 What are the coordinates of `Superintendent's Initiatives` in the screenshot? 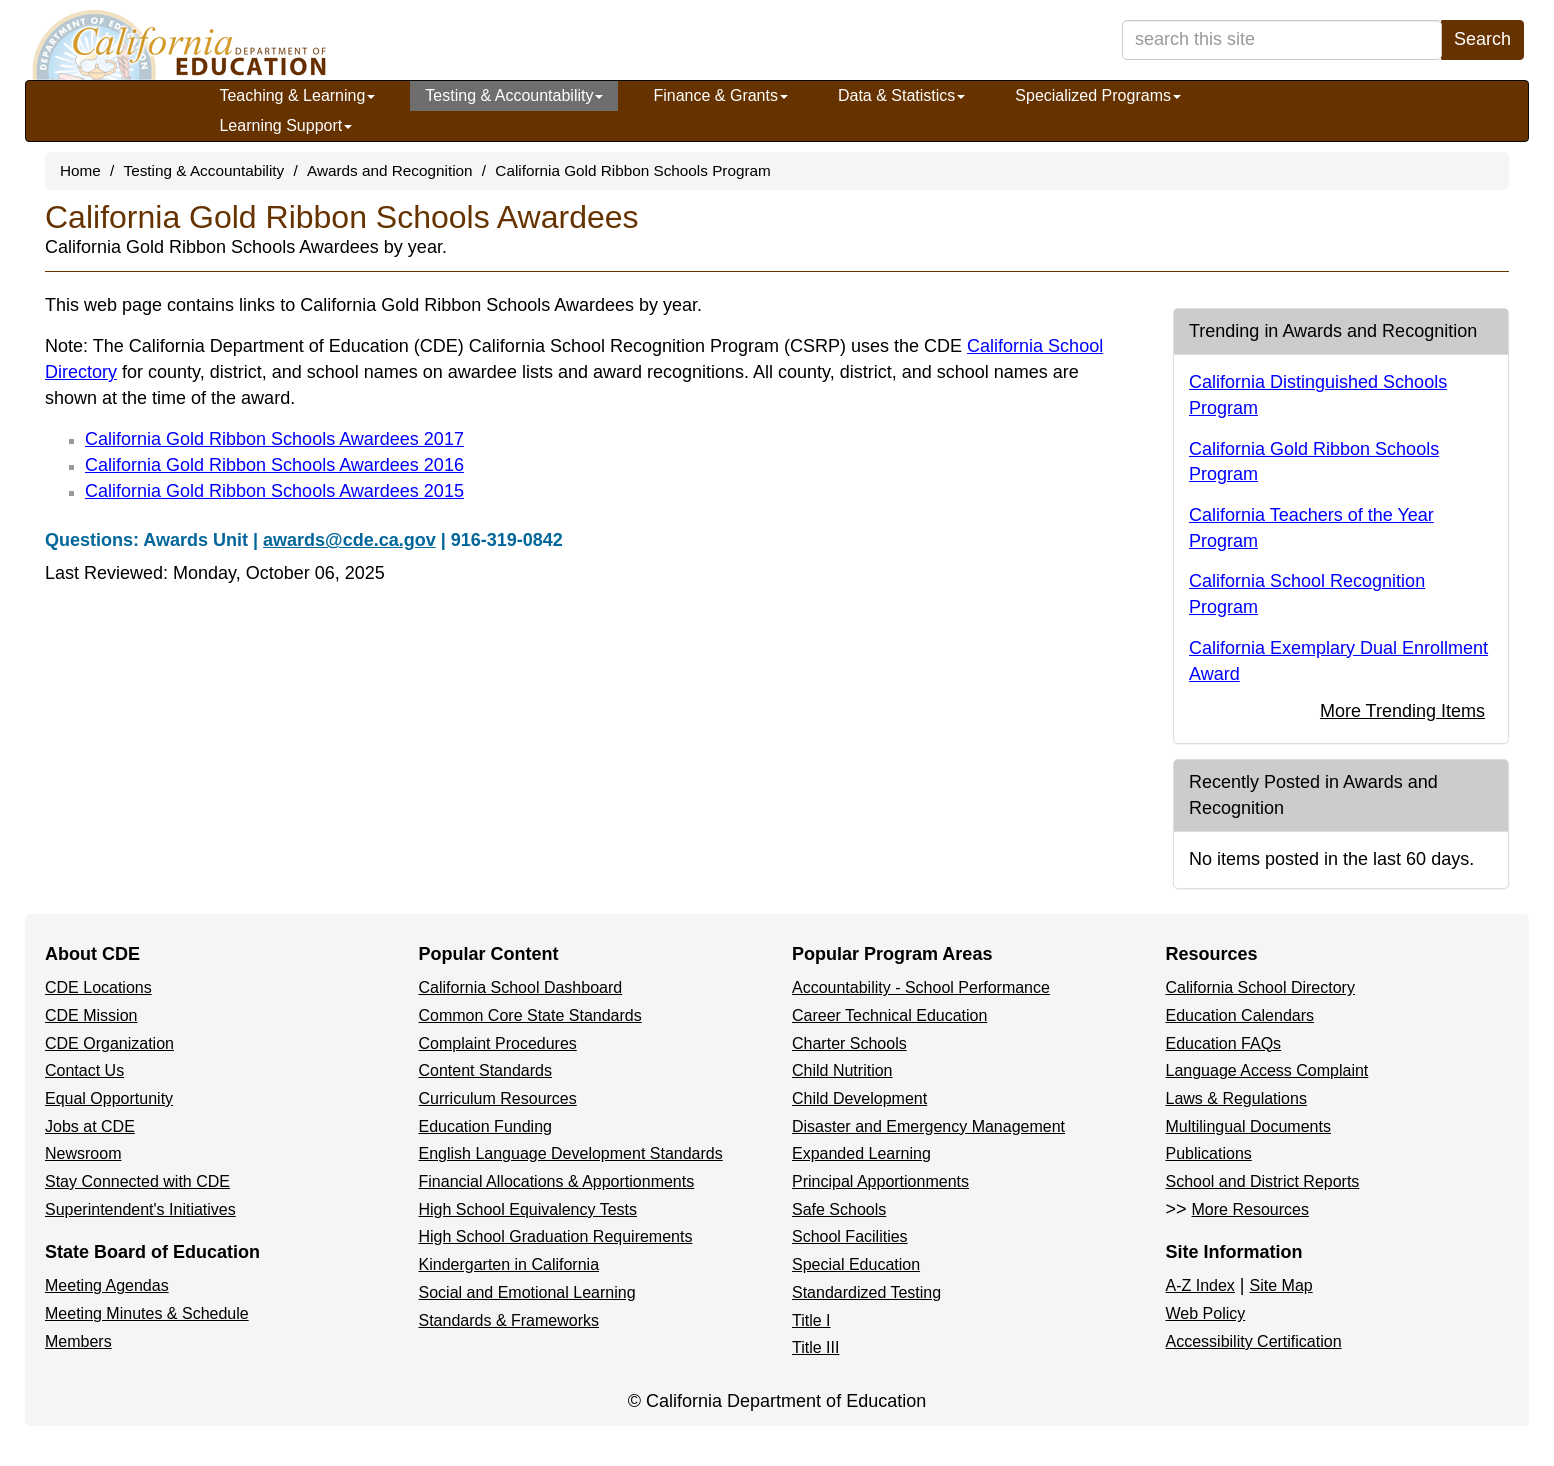 It's located at (140, 1209).